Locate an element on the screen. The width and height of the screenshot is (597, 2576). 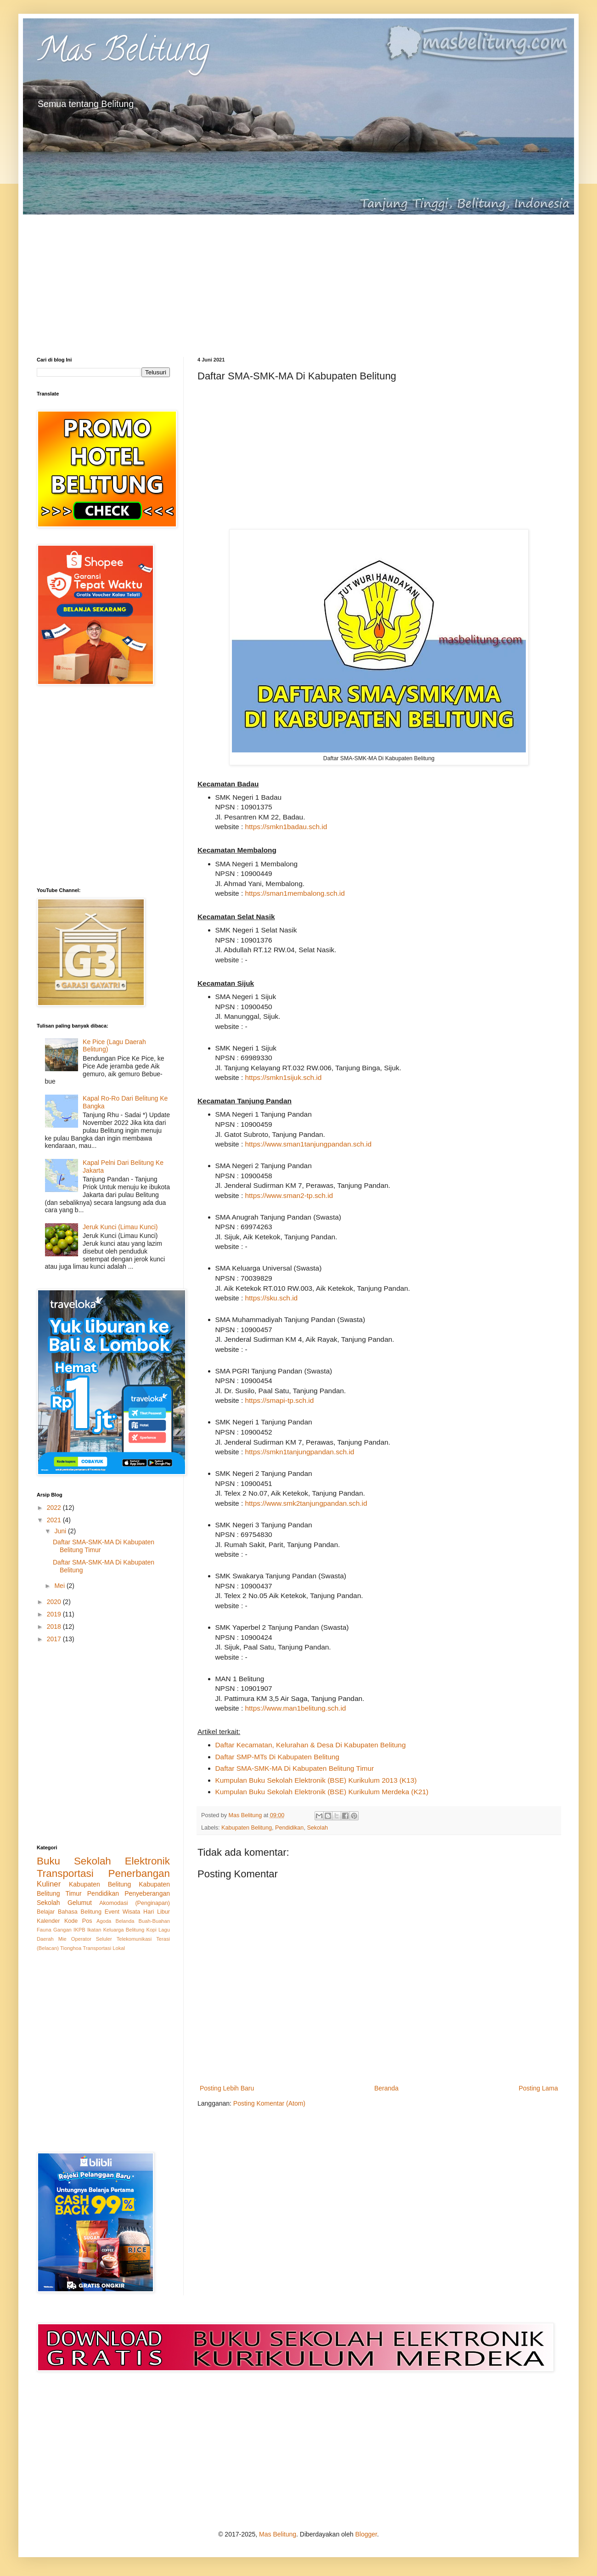
Beranda is located at coordinates (386, 2088).